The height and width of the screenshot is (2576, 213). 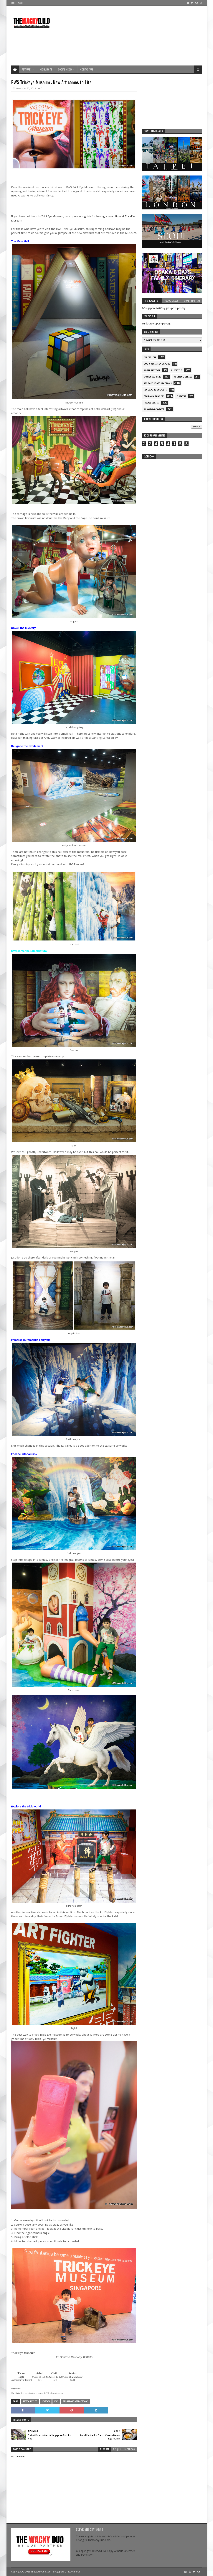 What do you see at coordinates (20, 2) in the screenshot?
I see `About` at bounding box center [20, 2].